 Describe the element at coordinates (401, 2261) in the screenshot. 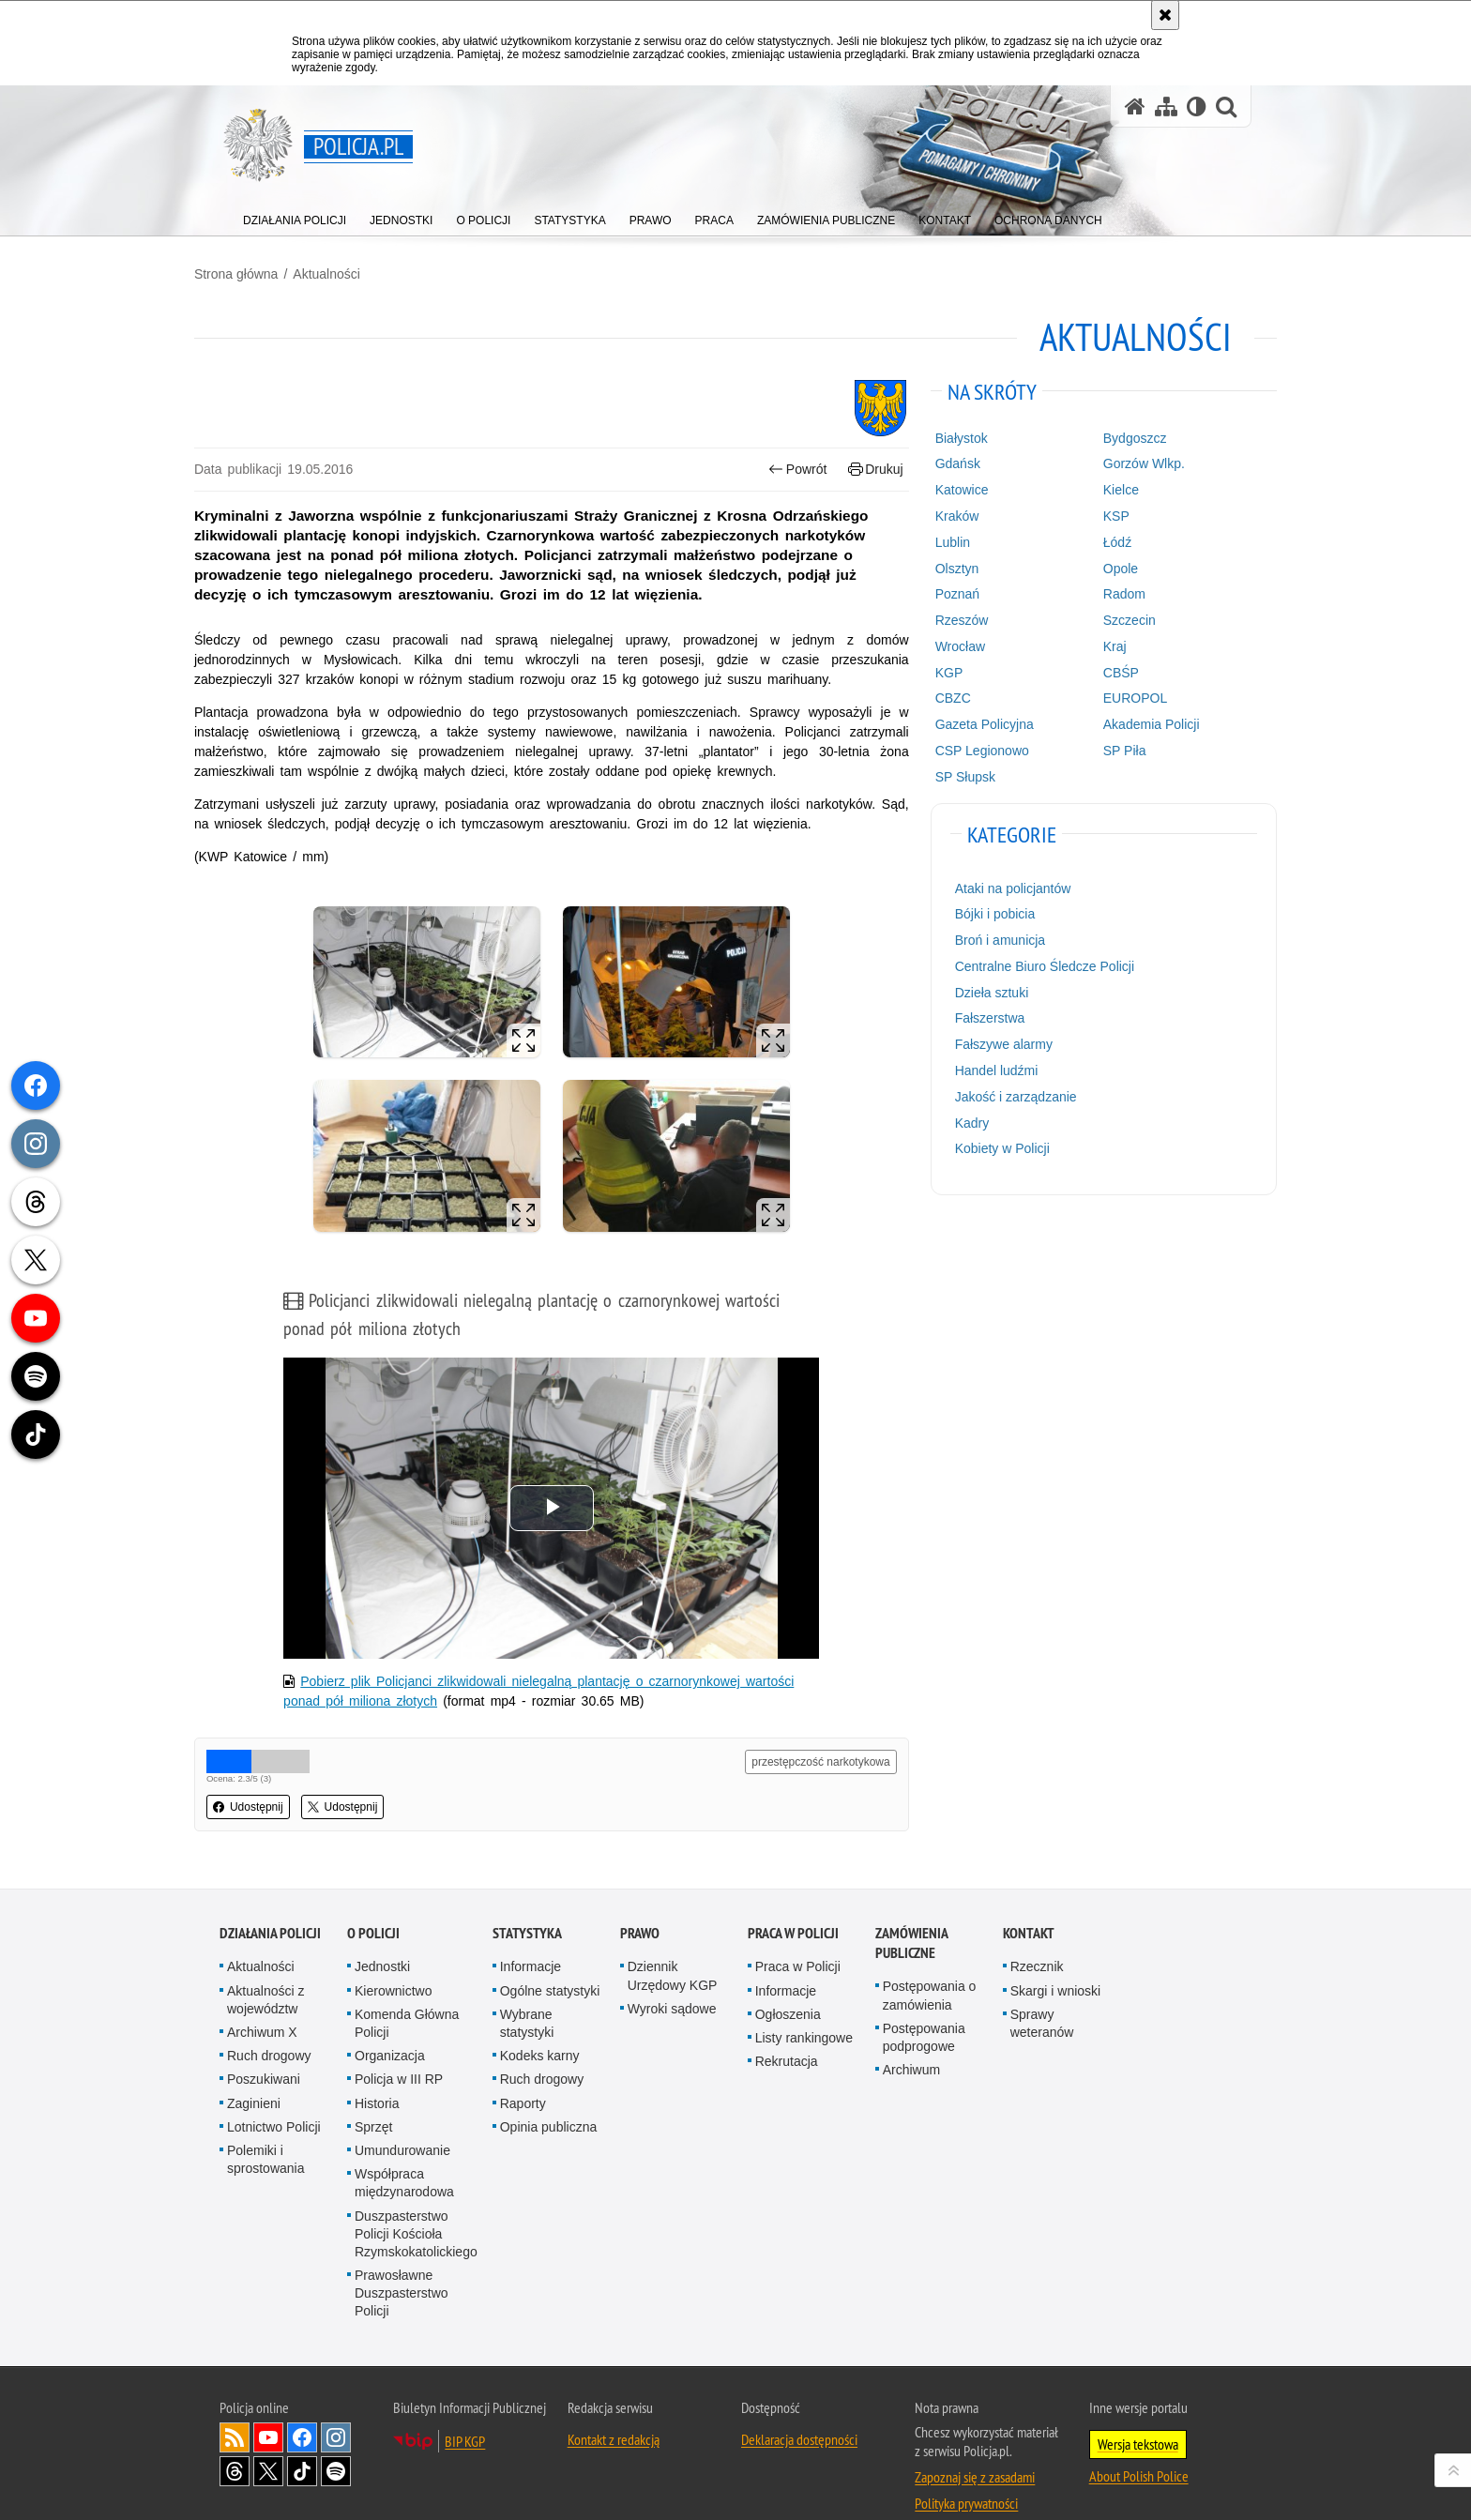

I see `Prawosławne Duszpasterstwo Policji` at that location.